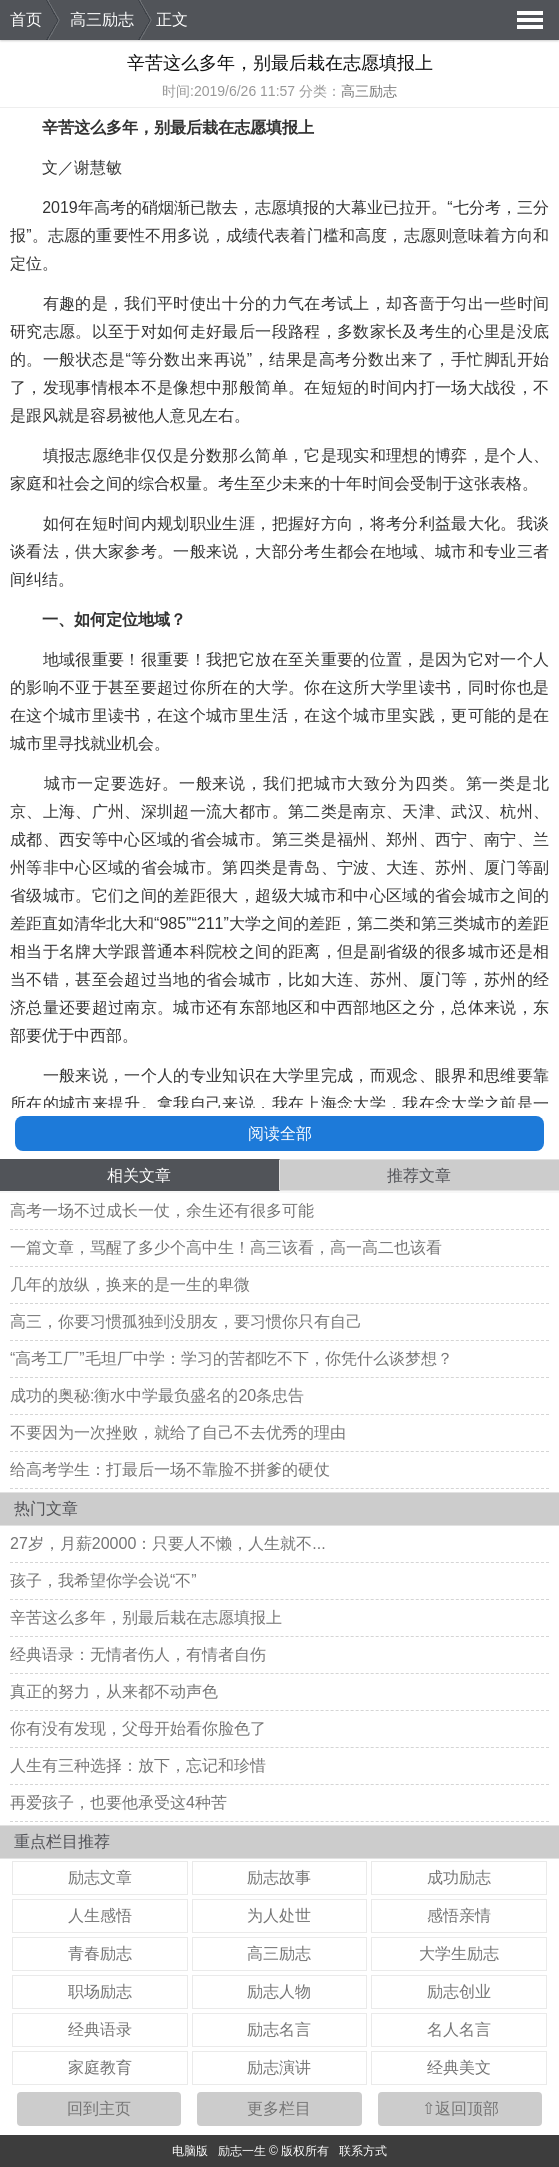 This screenshot has height=2167, width=559. What do you see at coordinates (279, 2029) in the screenshot?
I see `励志名言` at bounding box center [279, 2029].